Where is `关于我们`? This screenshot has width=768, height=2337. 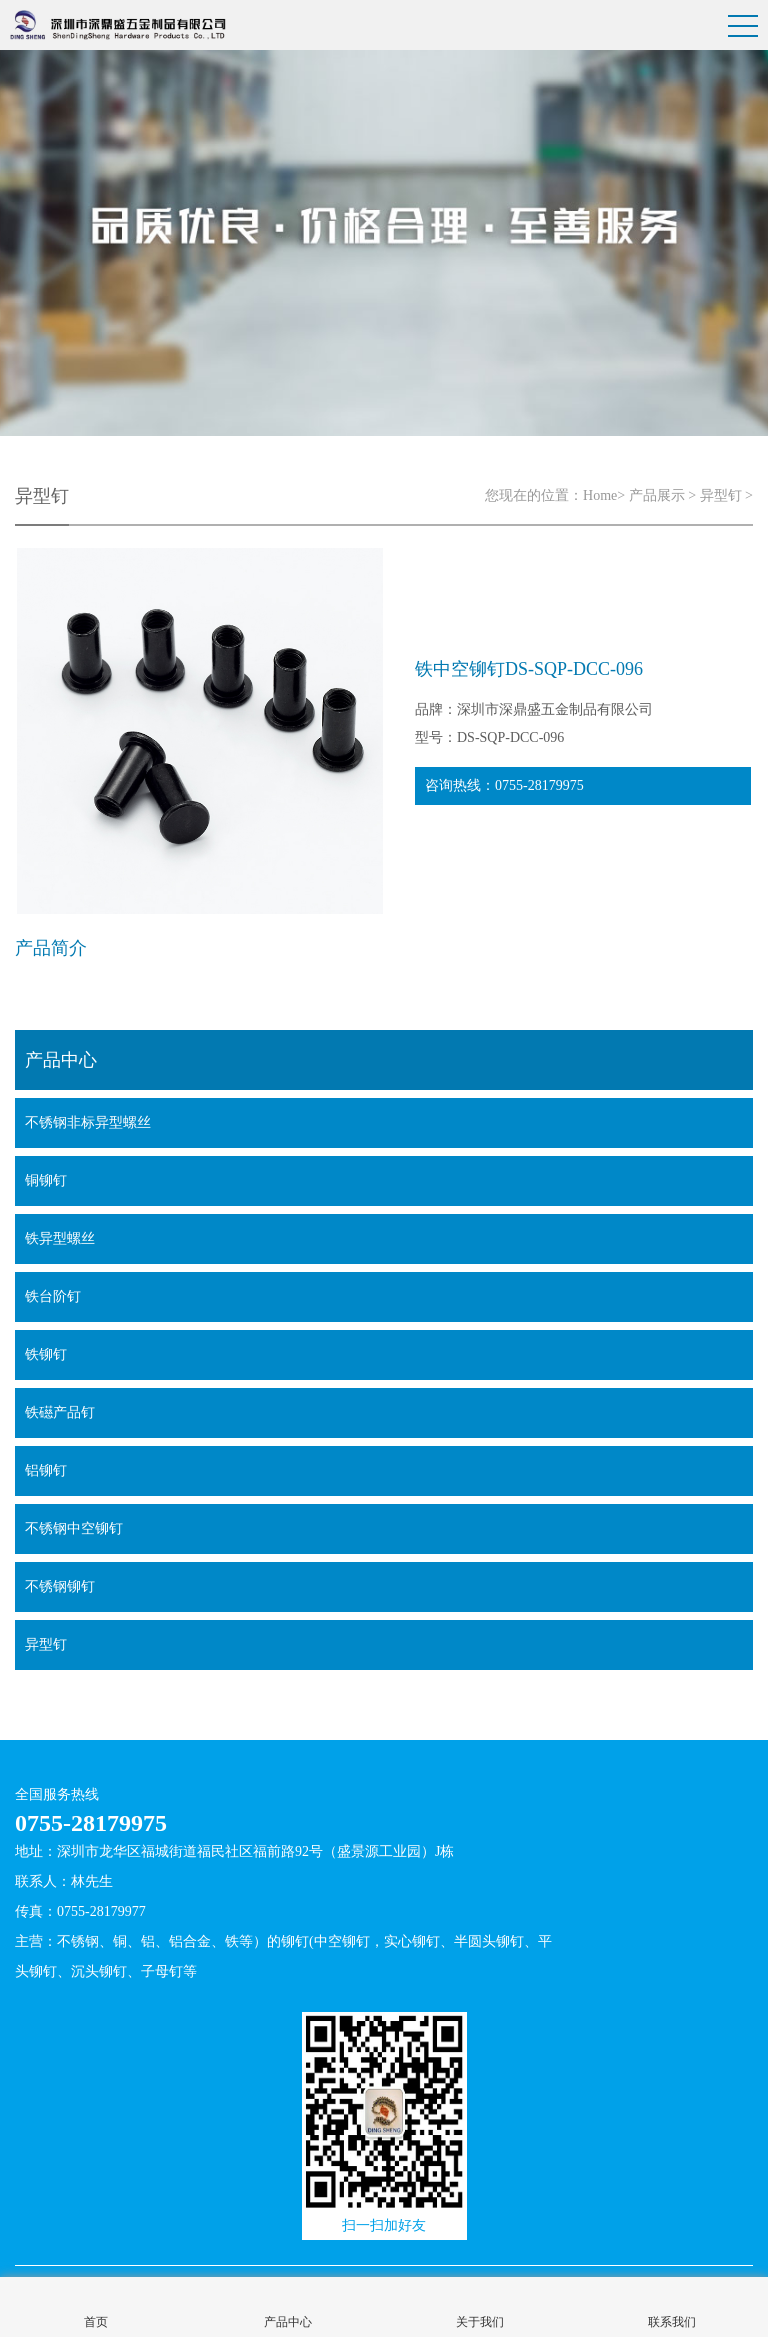 关于我们 is located at coordinates (480, 2322).